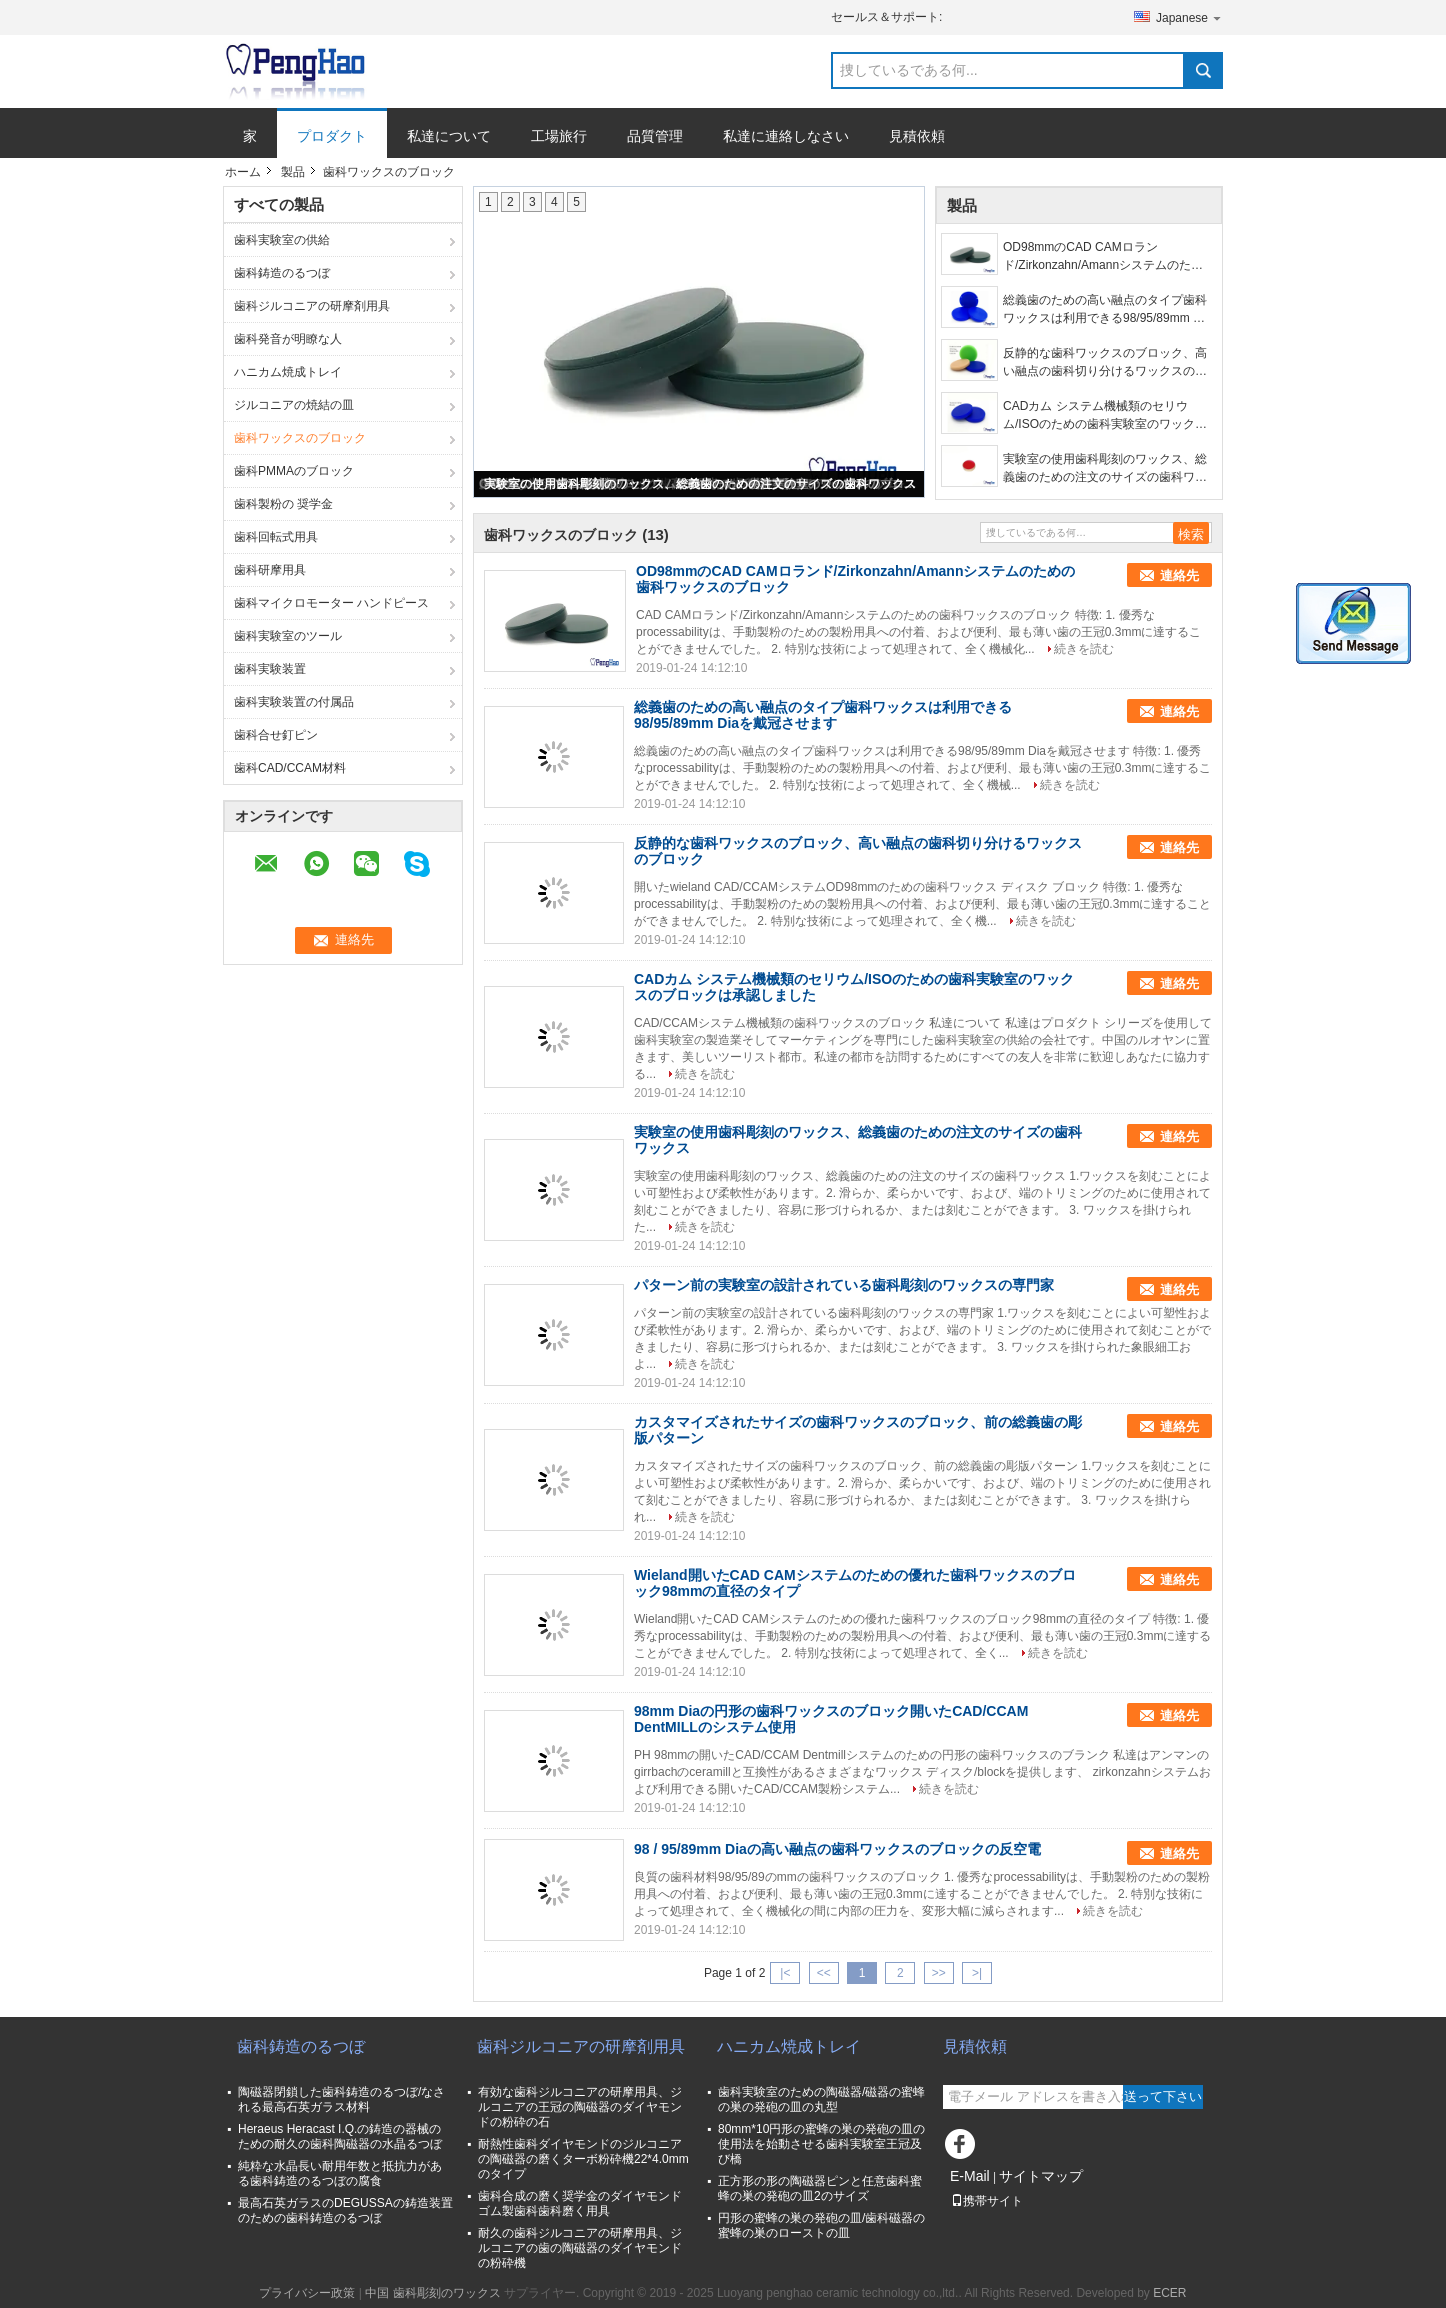 The height and width of the screenshot is (2308, 1446). I want to click on 歯科研摩用具, so click(270, 570).